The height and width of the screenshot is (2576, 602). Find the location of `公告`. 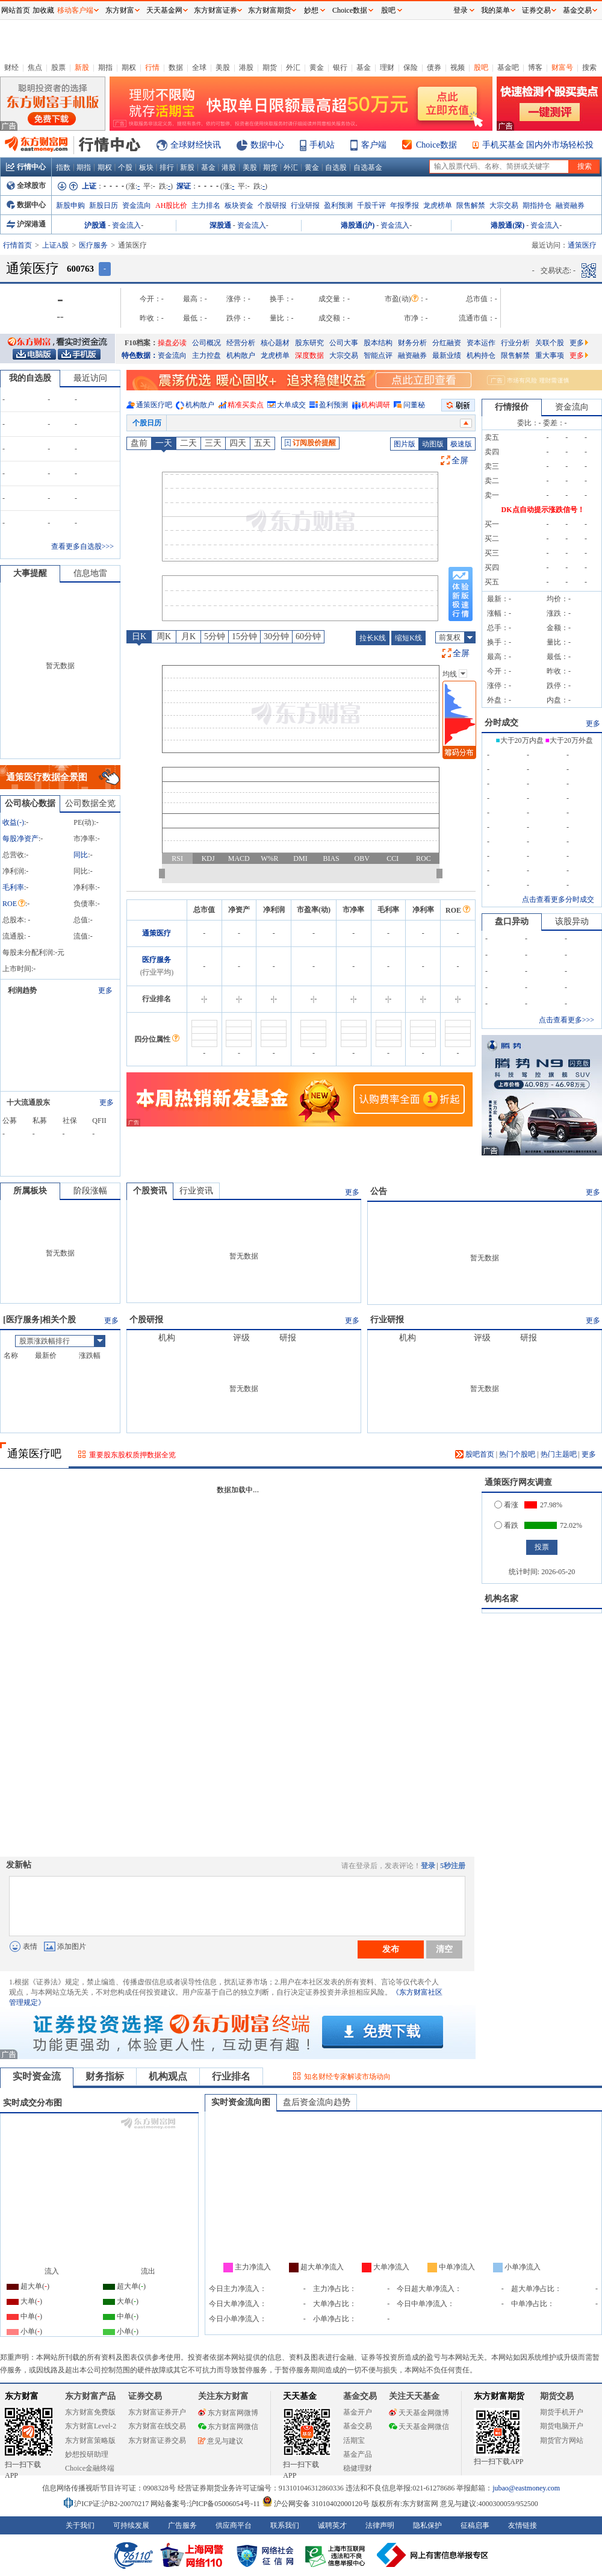

公告 is located at coordinates (378, 1191).